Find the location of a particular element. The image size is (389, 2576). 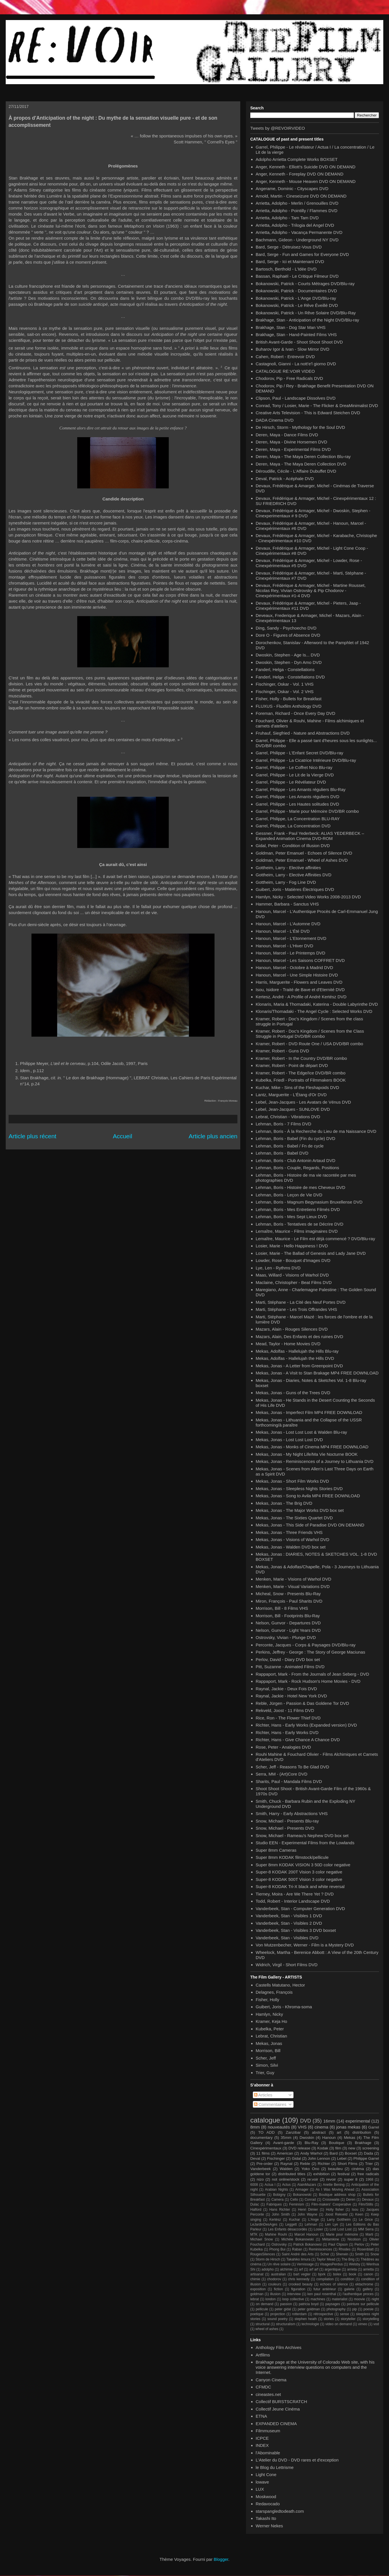

MTK is located at coordinates (253, 2234).